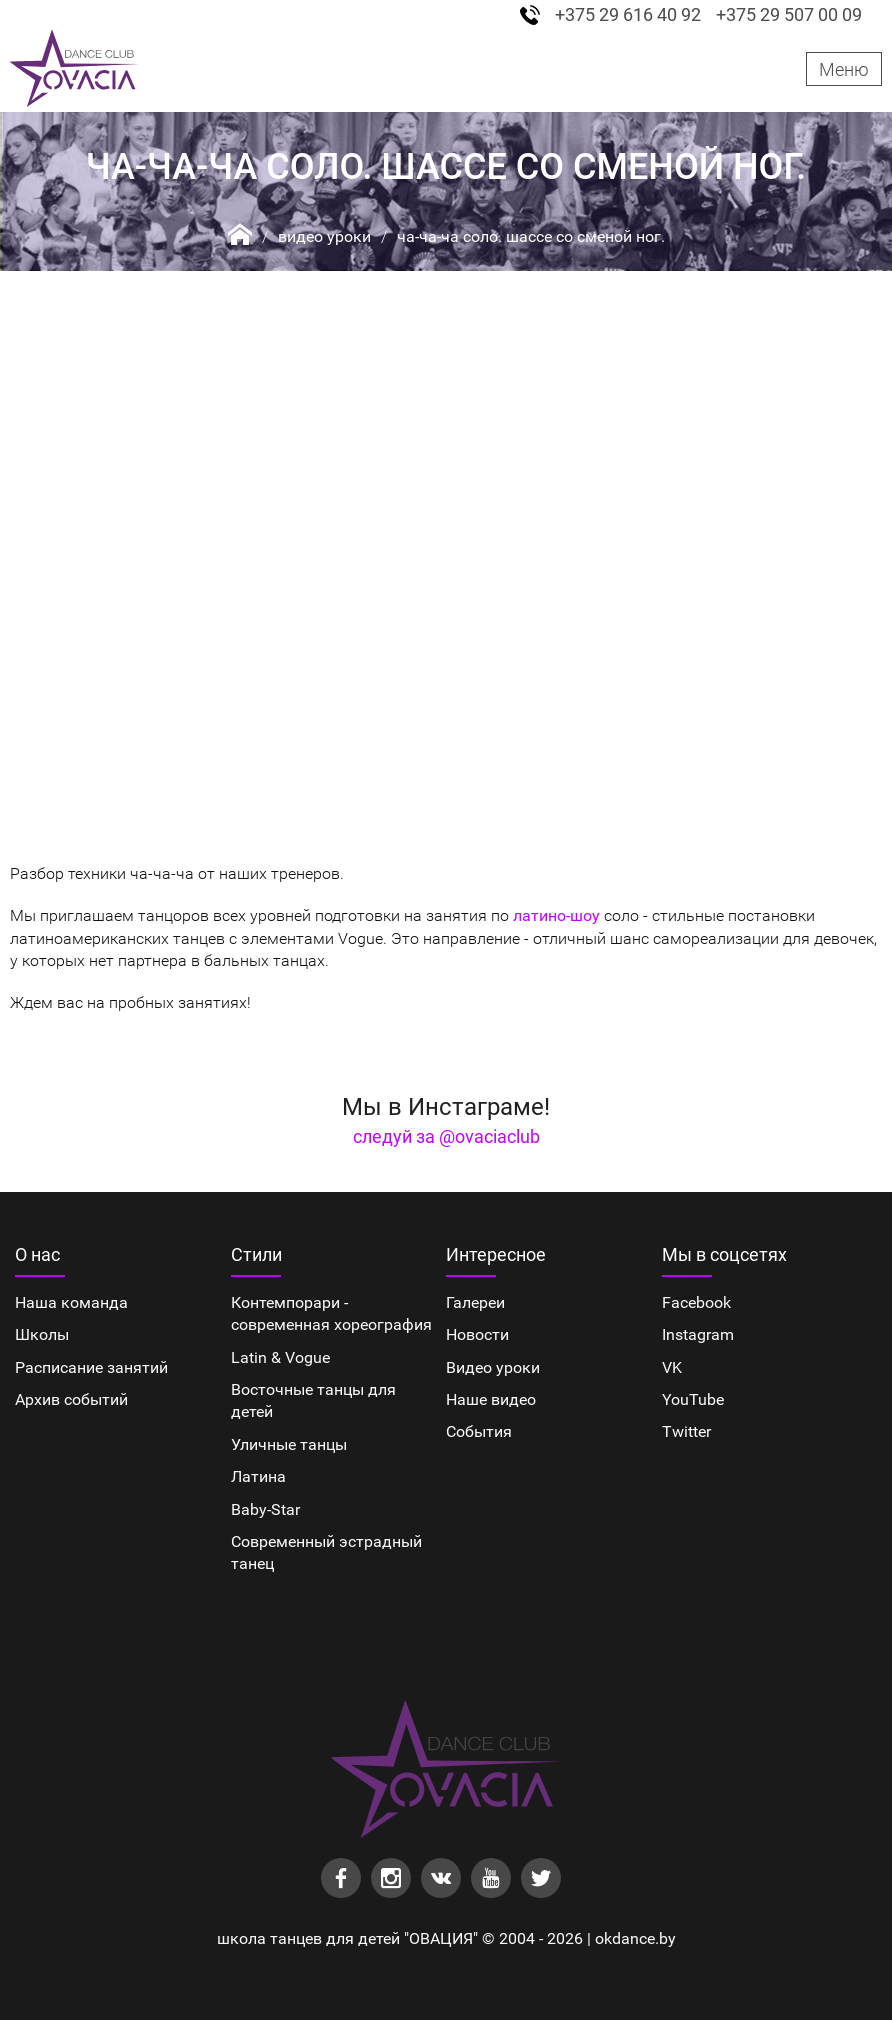 The width and height of the screenshot is (892, 2020). I want to click on Наше видео, so click(491, 1399).